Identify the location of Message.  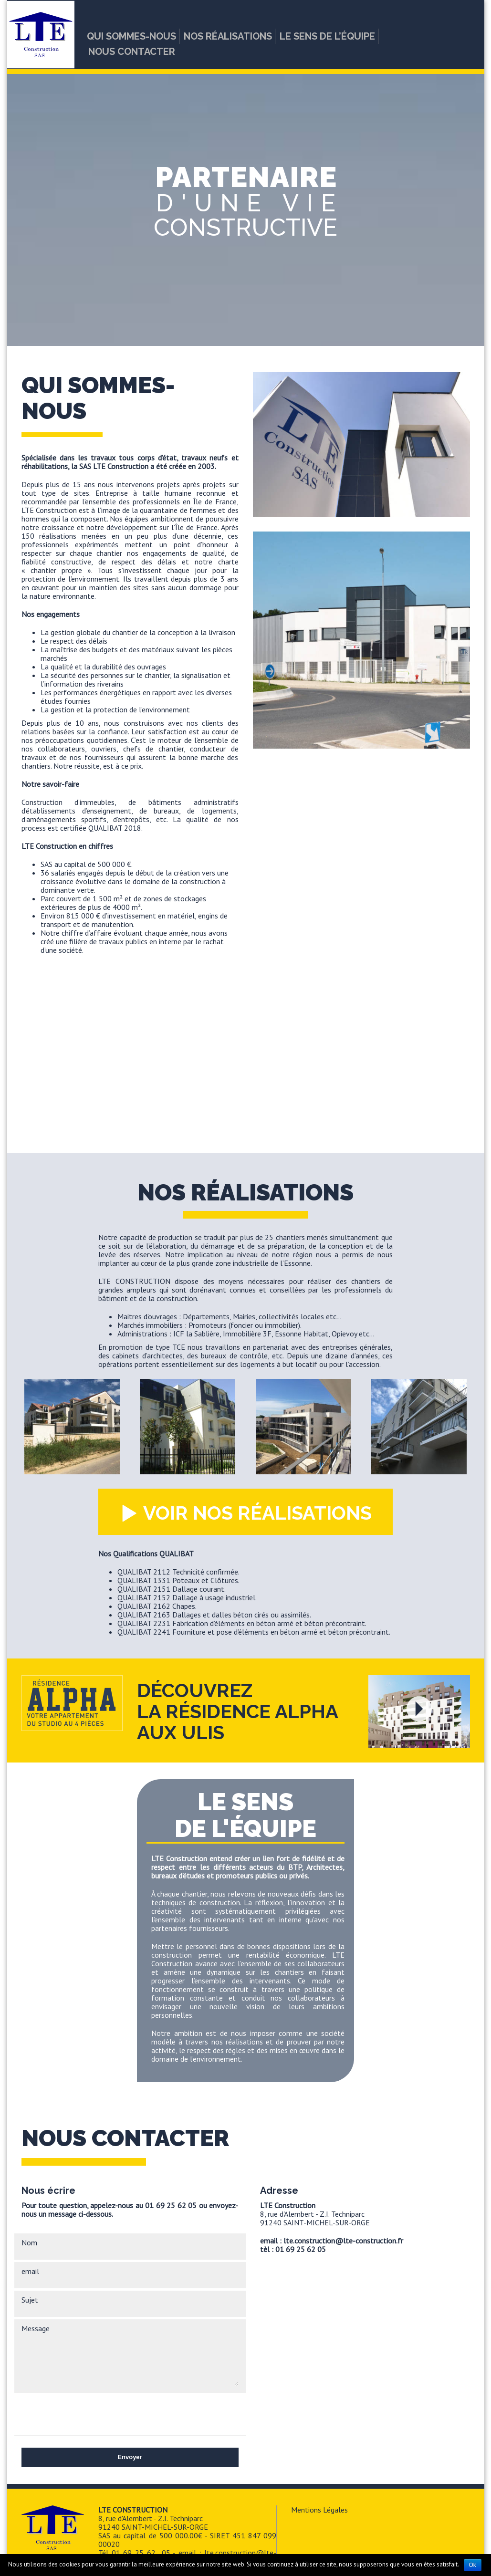
(35, 2328).